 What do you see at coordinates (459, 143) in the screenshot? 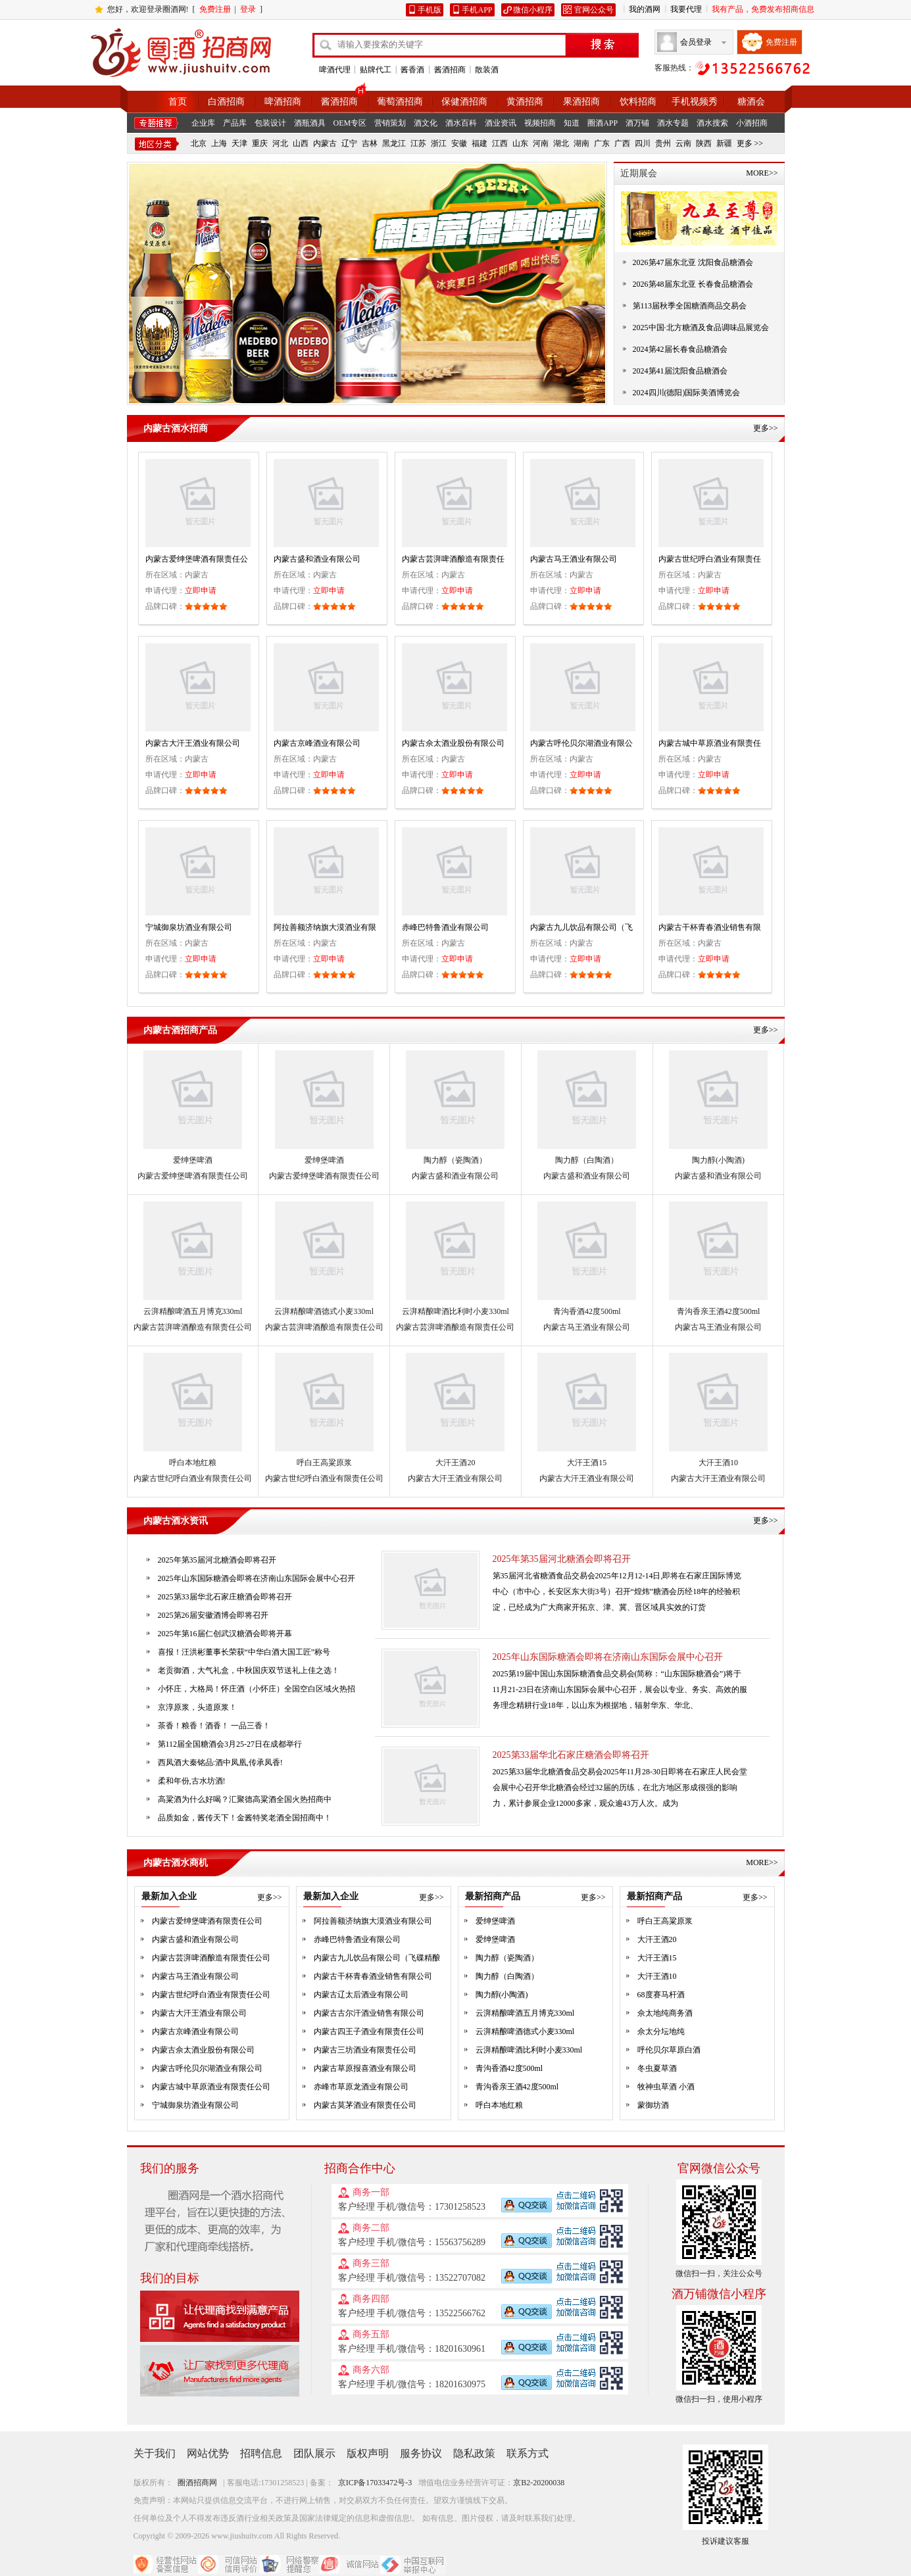
I see `安徽` at bounding box center [459, 143].